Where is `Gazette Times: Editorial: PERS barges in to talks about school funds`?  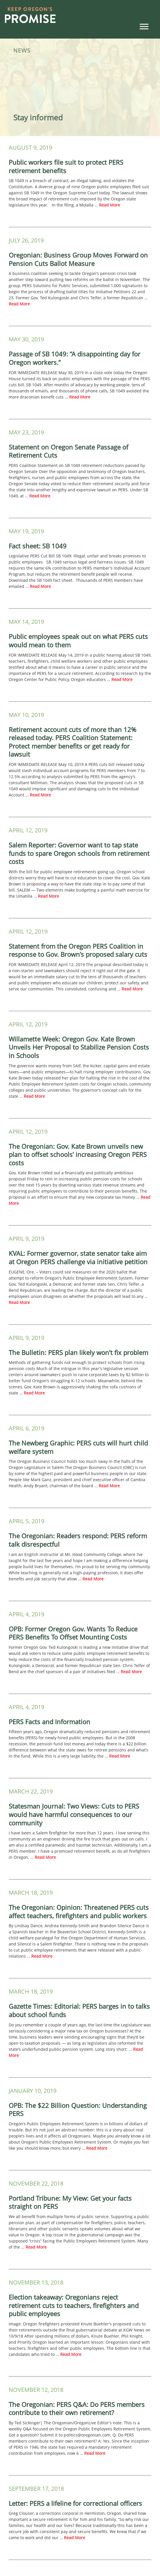
Gazette Times: Editorial: PERS barges in to talks about school funds is located at coordinates (79, 2010).